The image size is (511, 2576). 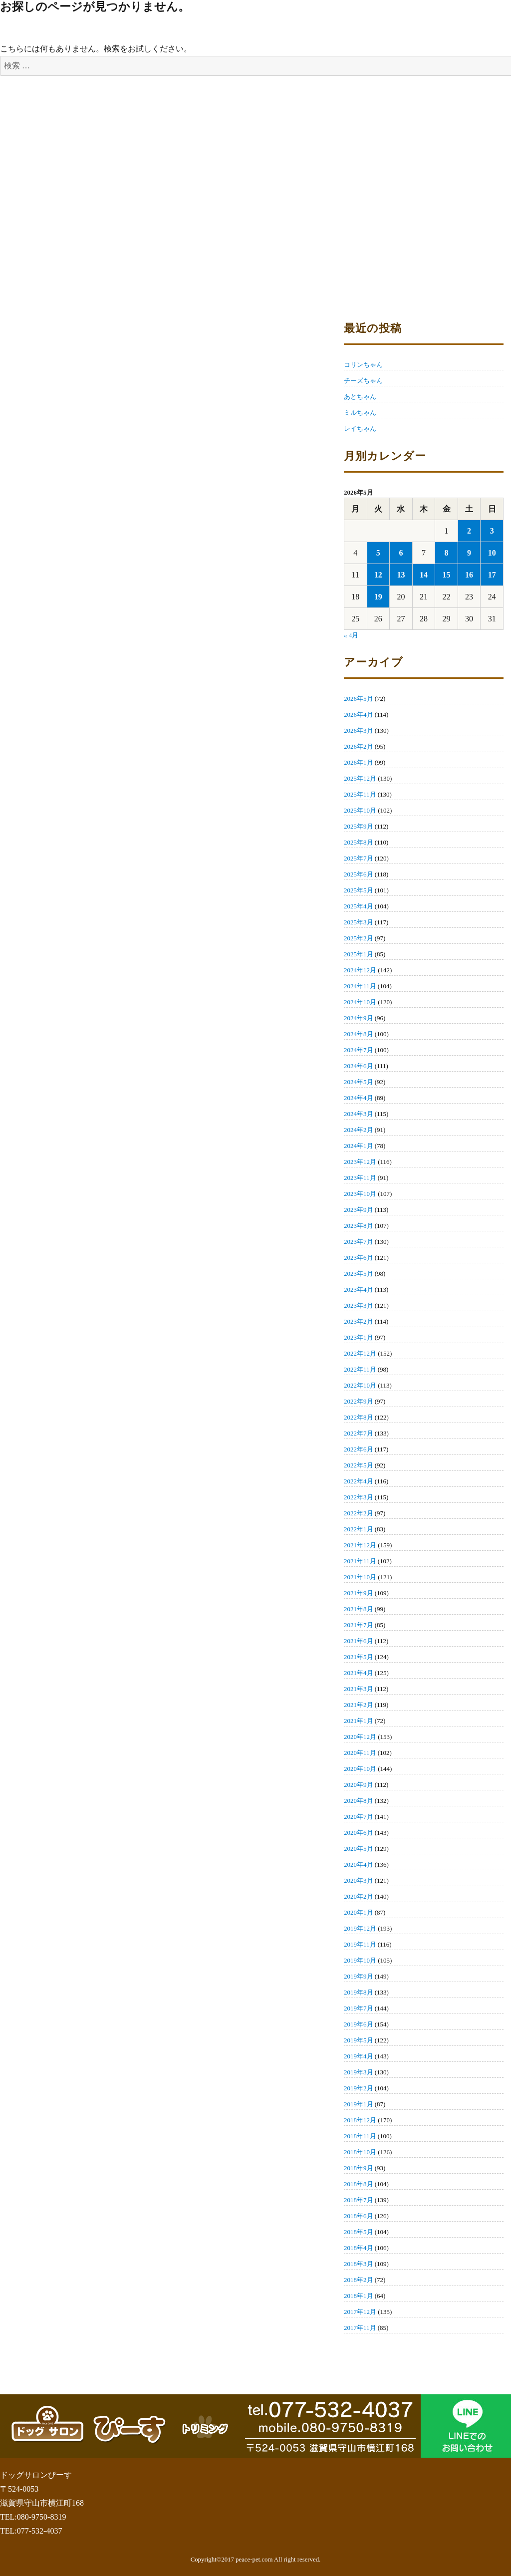 What do you see at coordinates (358, 1705) in the screenshot?
I see `2021年2月` at bounding box center [358, 1705].